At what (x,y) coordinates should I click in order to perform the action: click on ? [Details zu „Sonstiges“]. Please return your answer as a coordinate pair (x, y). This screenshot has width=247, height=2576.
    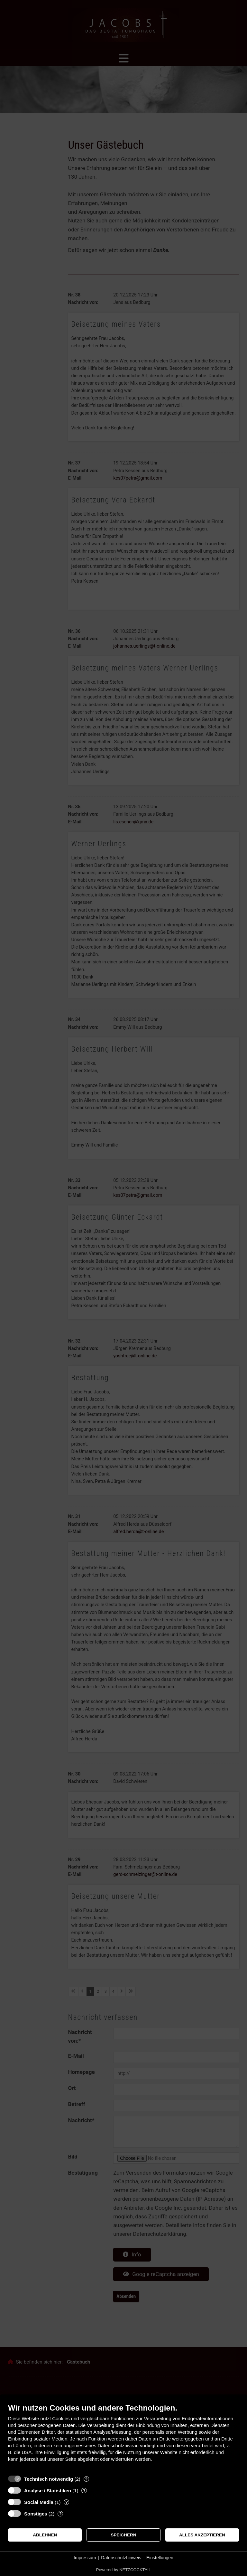
    Looking at the image, I should click on (60, 2513).